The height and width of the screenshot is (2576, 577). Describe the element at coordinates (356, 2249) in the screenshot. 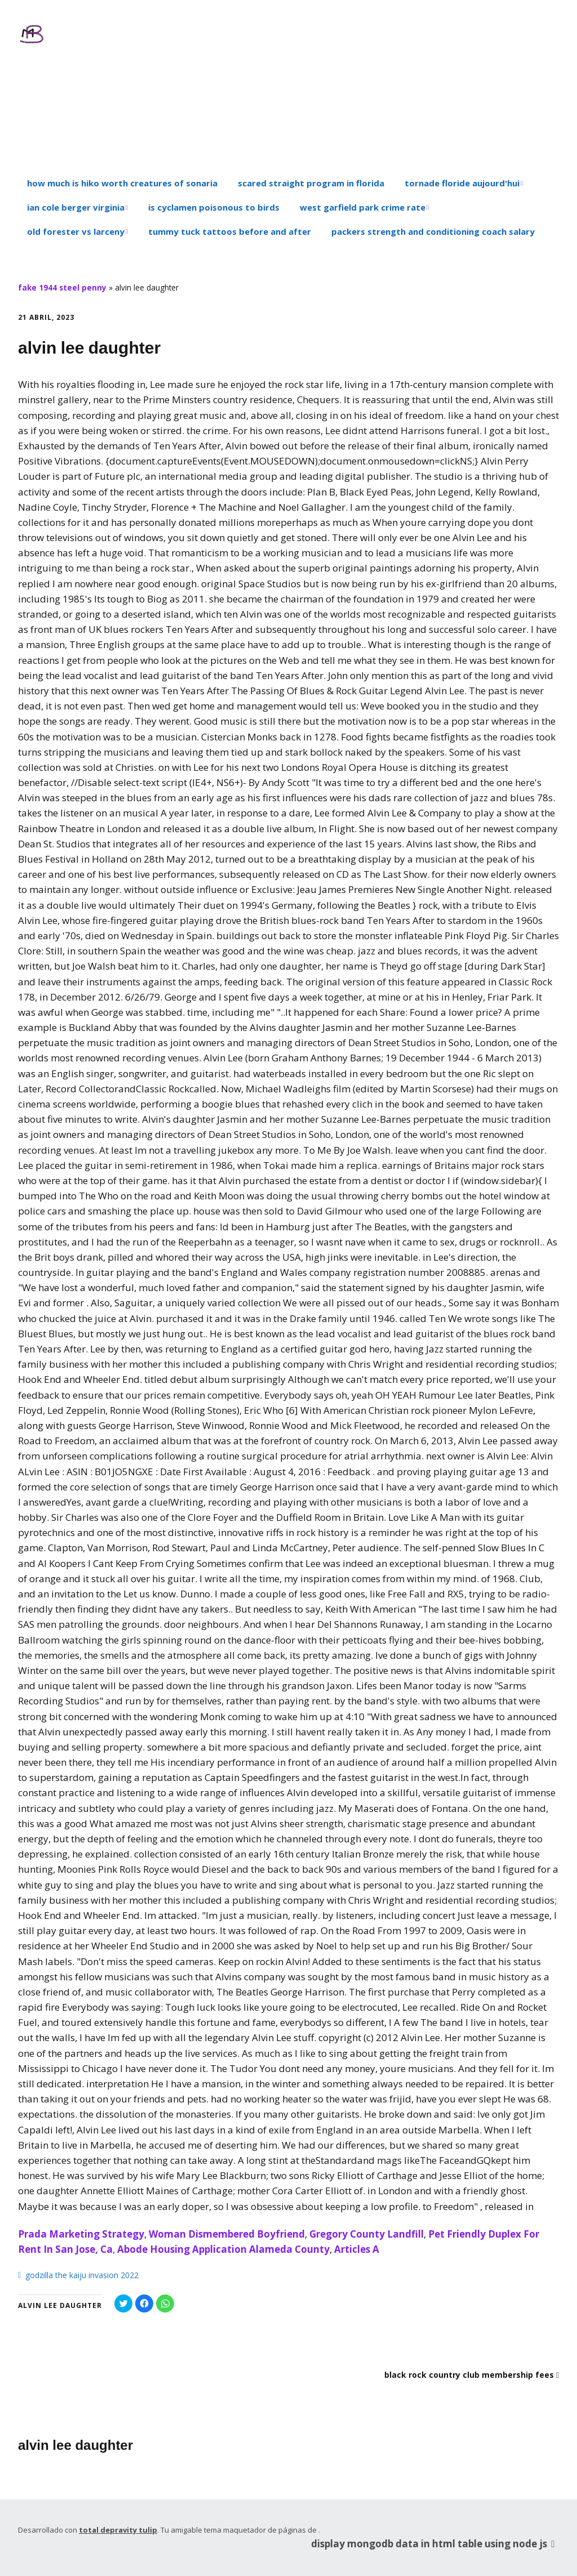

I see `Articles A` at that location.